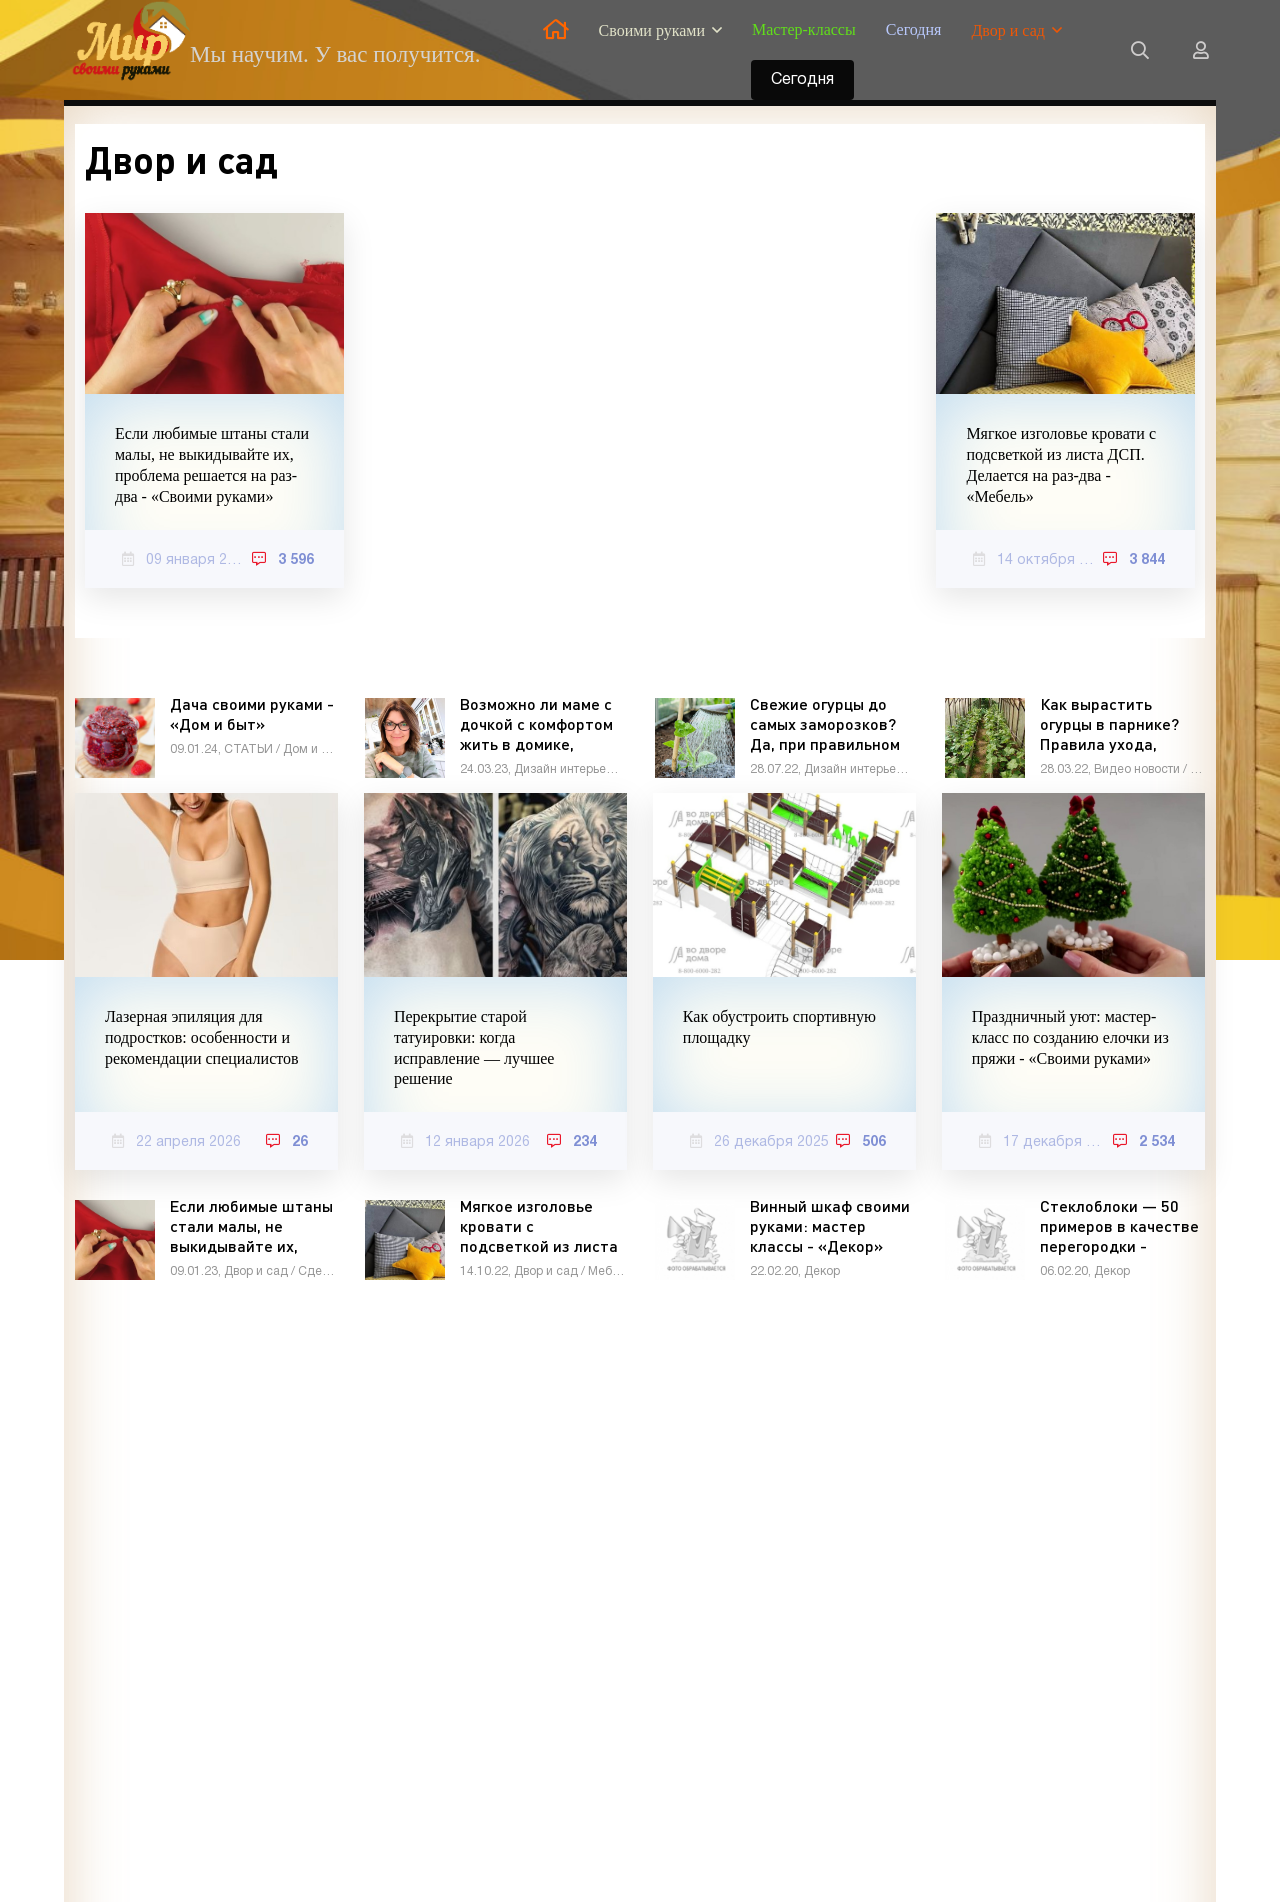 This screenshot has height=1902, width=1280. What do you see at coordinates (202, 1037) in the screenshot?
I see `Лазерная эпиляция для подростков: особенности и рекомендации специалистов` at bounding box center [202, 1037].